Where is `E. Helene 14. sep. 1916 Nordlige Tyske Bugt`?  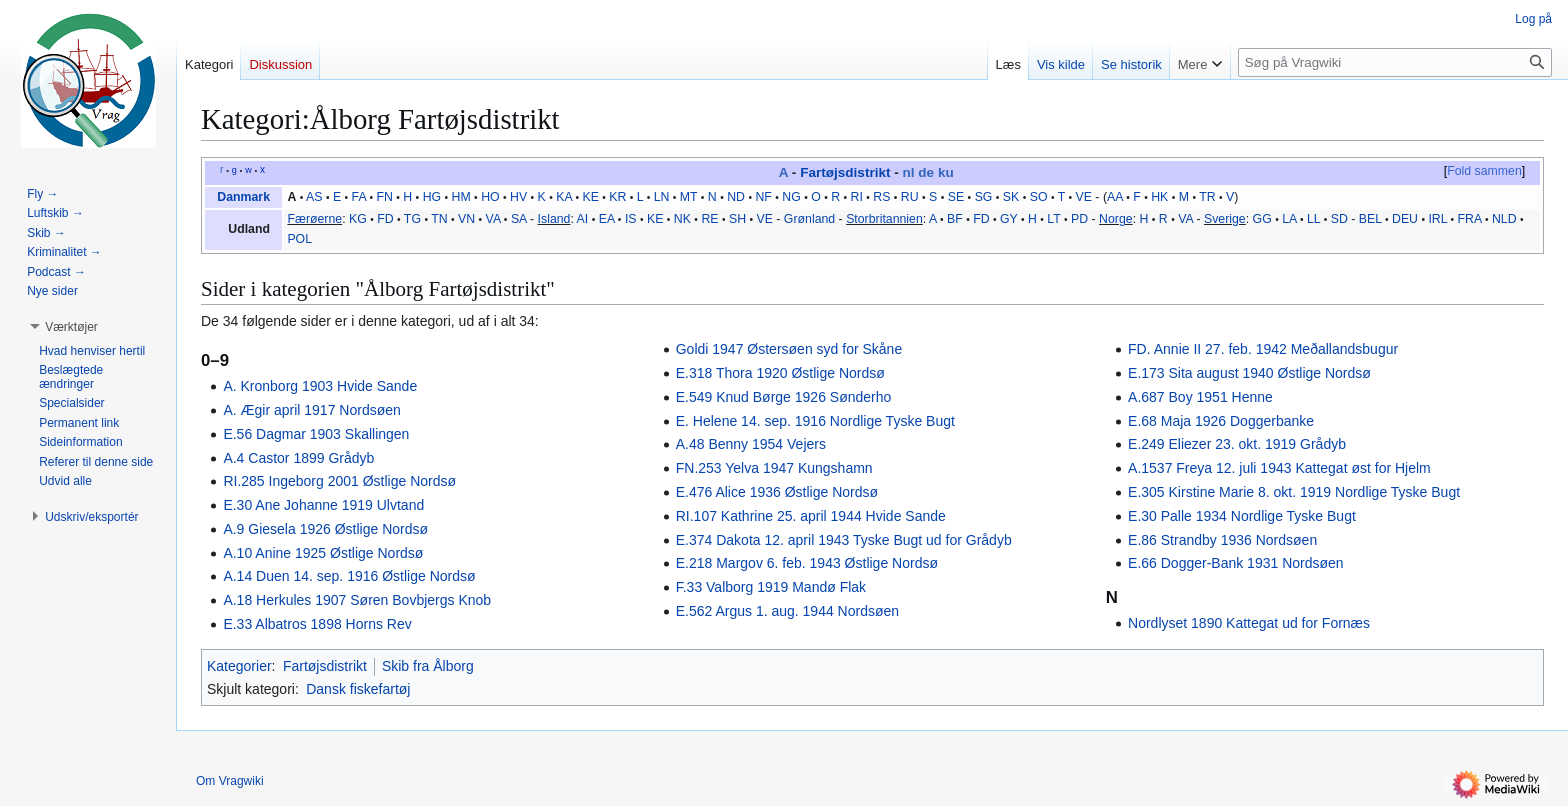
E. Helene 14. sep. 1916 Nordlige Tyske Bugt is located at coordinates (815, 421).